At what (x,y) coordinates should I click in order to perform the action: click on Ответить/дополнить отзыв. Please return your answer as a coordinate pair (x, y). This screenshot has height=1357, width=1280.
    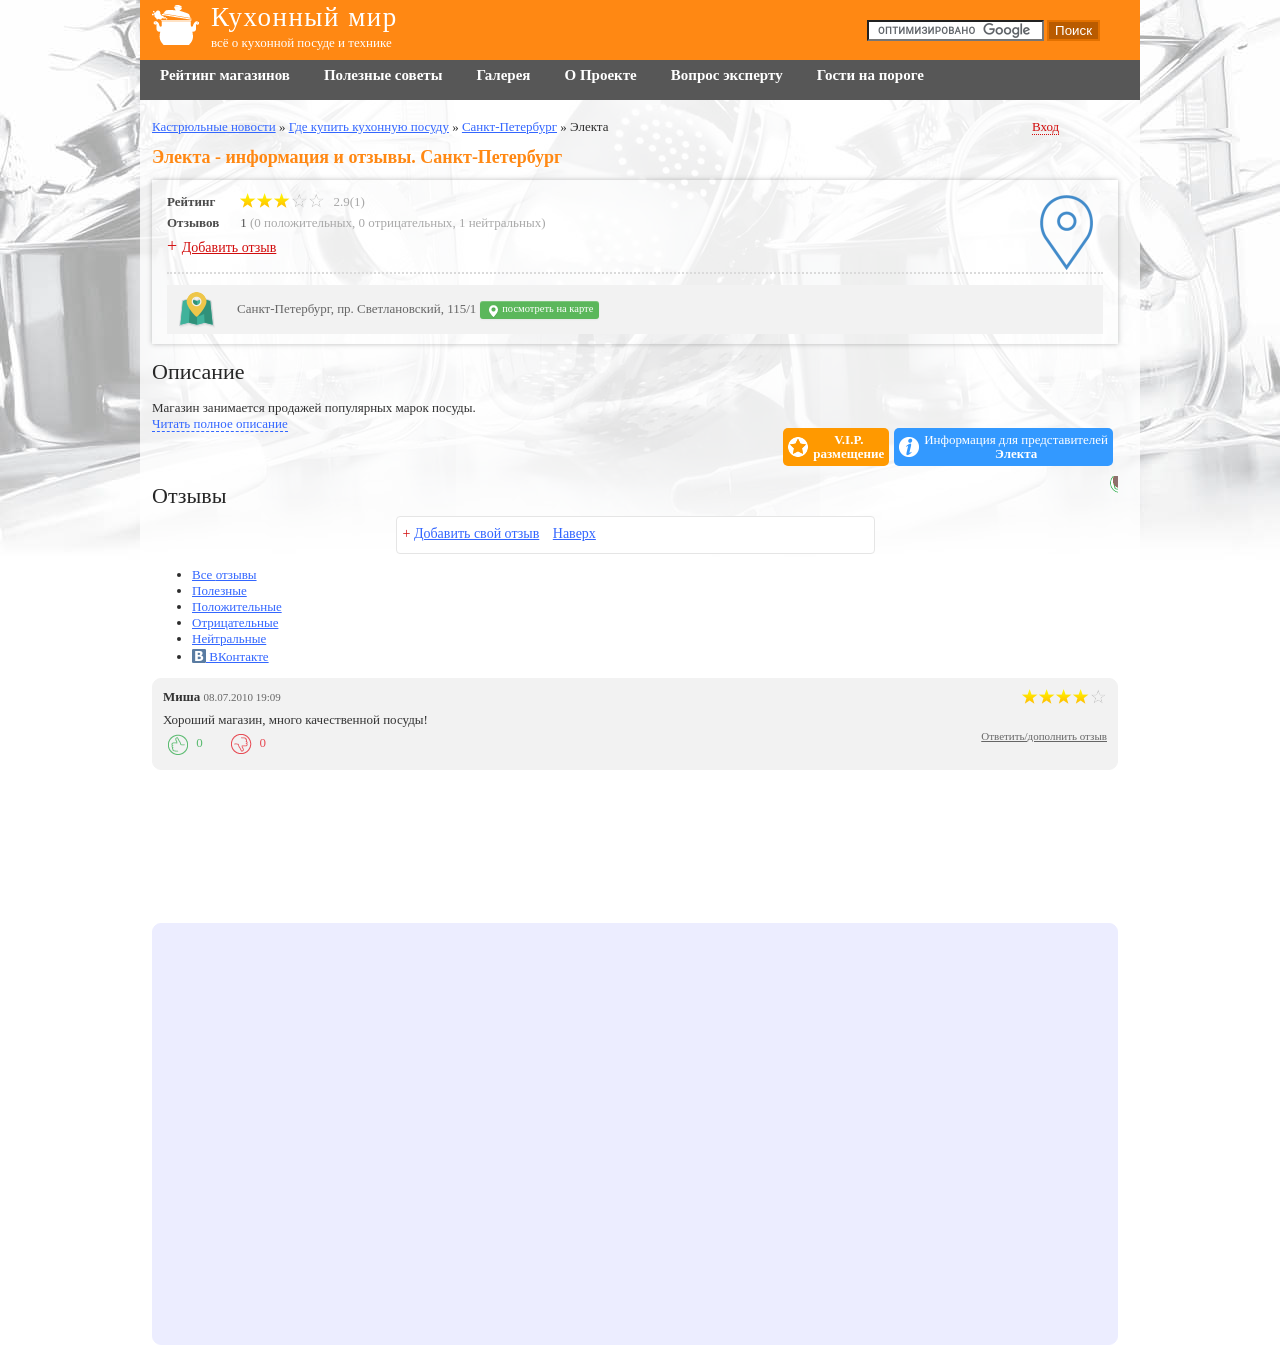
    Looking at the image, I should click on (1044, 736).